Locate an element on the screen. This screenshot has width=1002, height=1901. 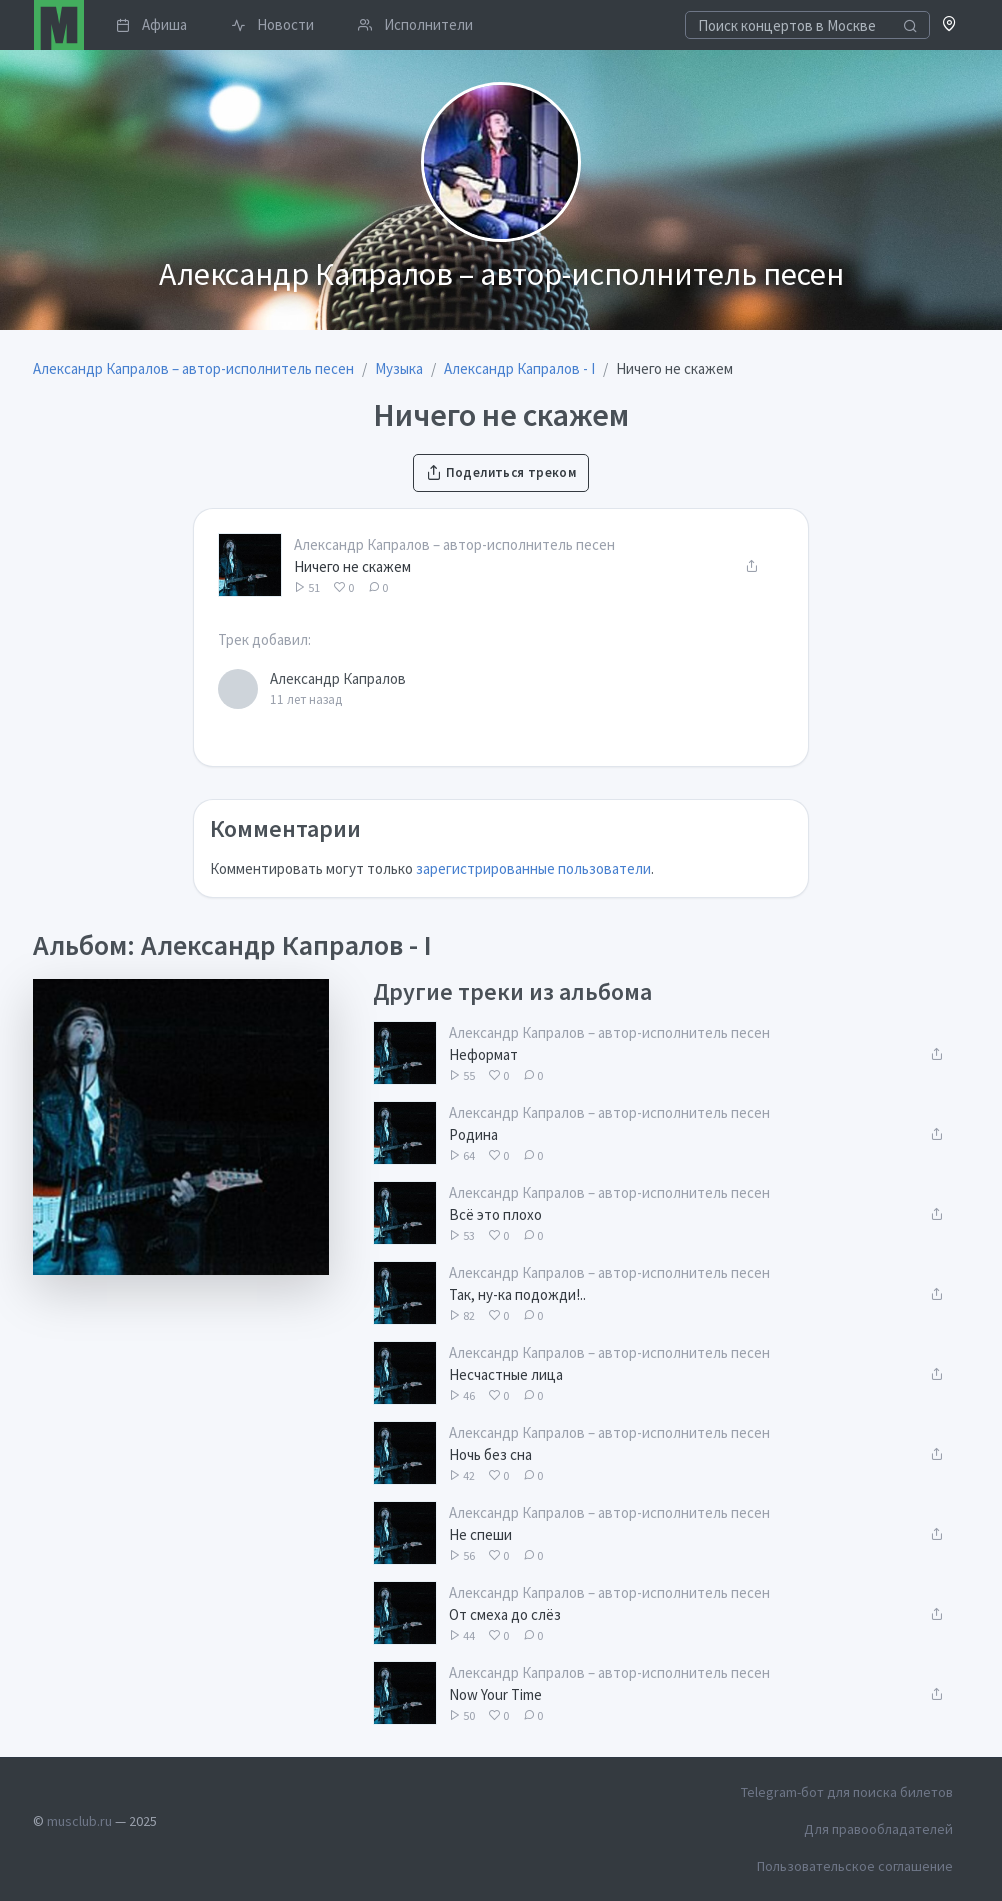
Новости is located at coordinates (272, 24).